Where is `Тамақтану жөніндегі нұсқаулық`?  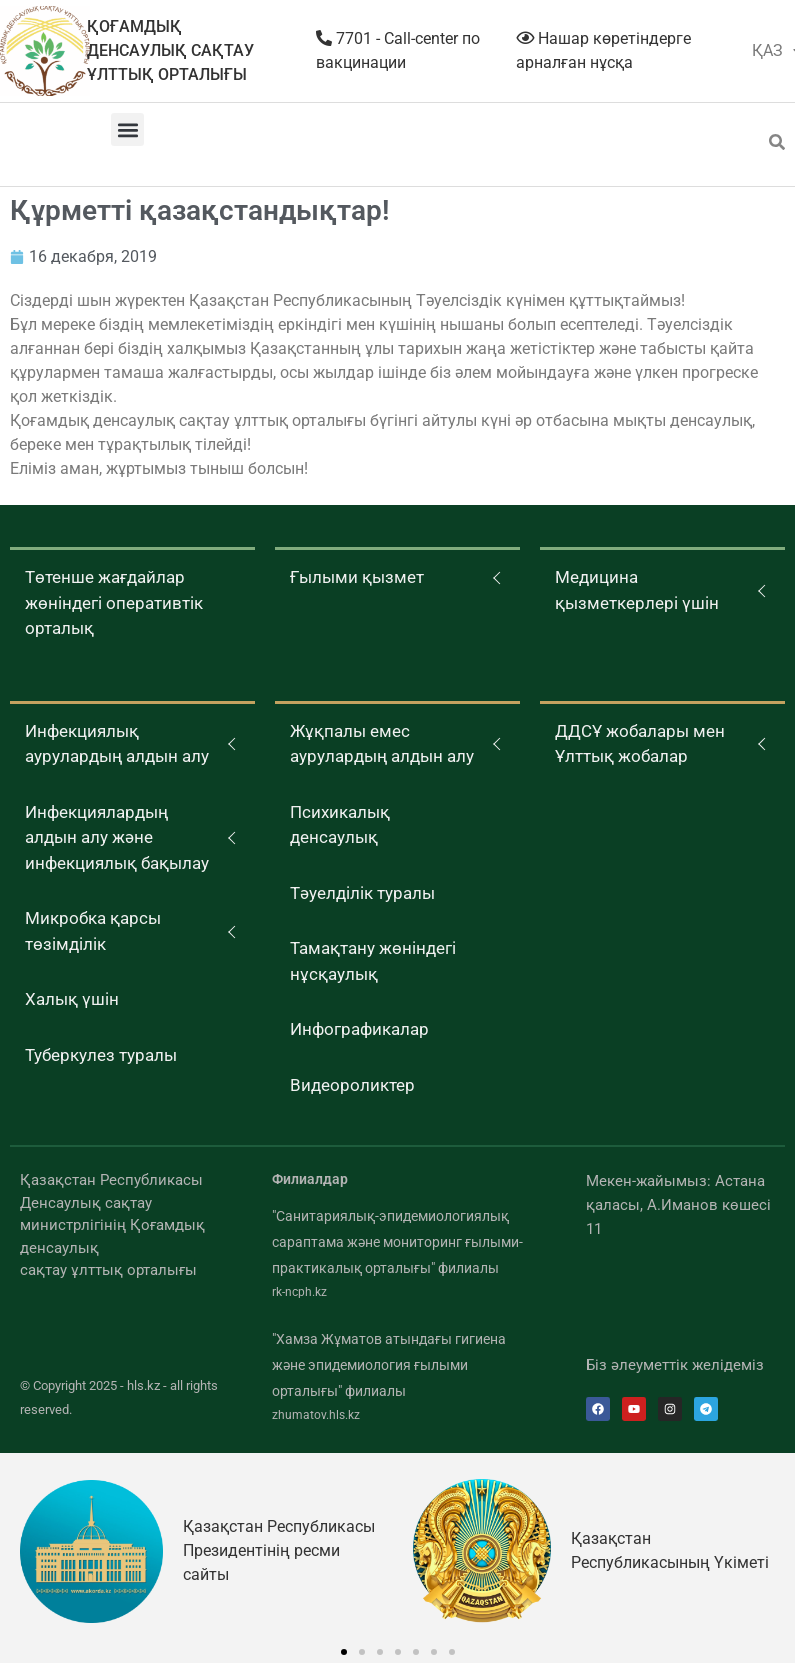 Тамақтану жөніндегі нұсқаулық is located at coordinates (373, 961).